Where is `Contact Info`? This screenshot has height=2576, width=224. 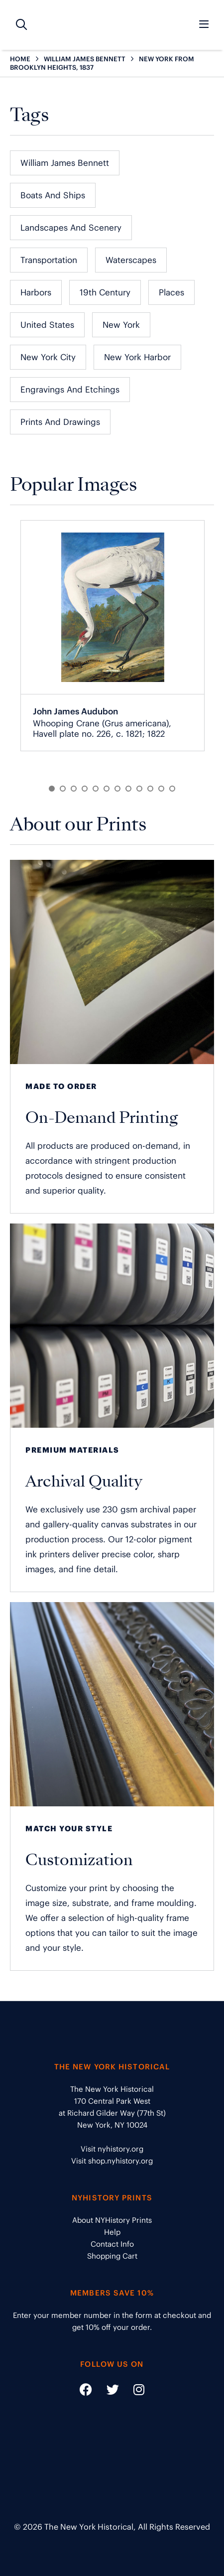 Contact Info is located at coordinates (112, 2244).